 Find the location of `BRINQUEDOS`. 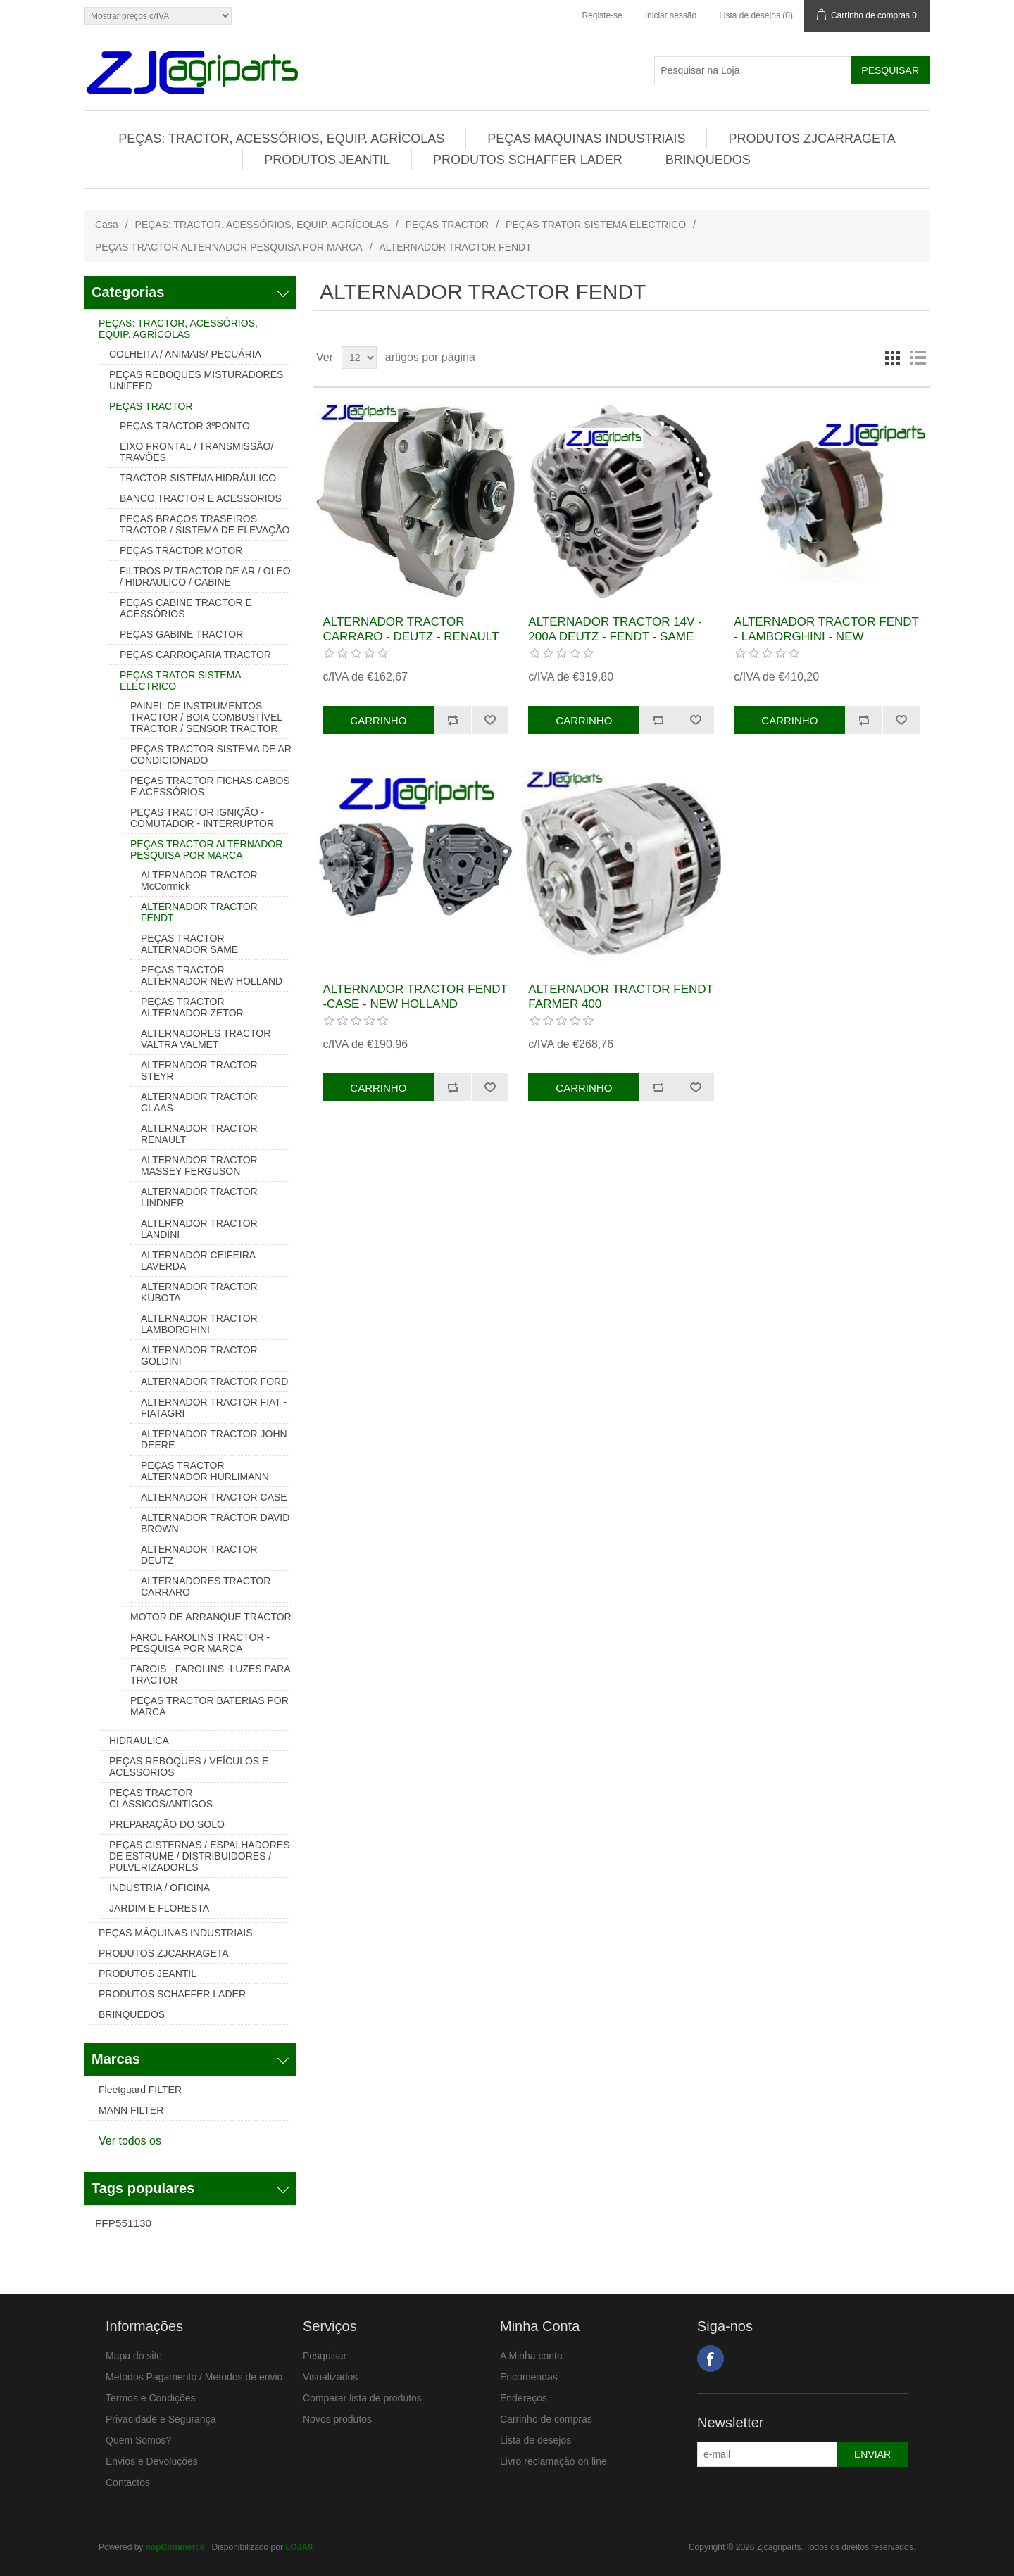

BRINQUEDOS is located at coordinates (708, 160).